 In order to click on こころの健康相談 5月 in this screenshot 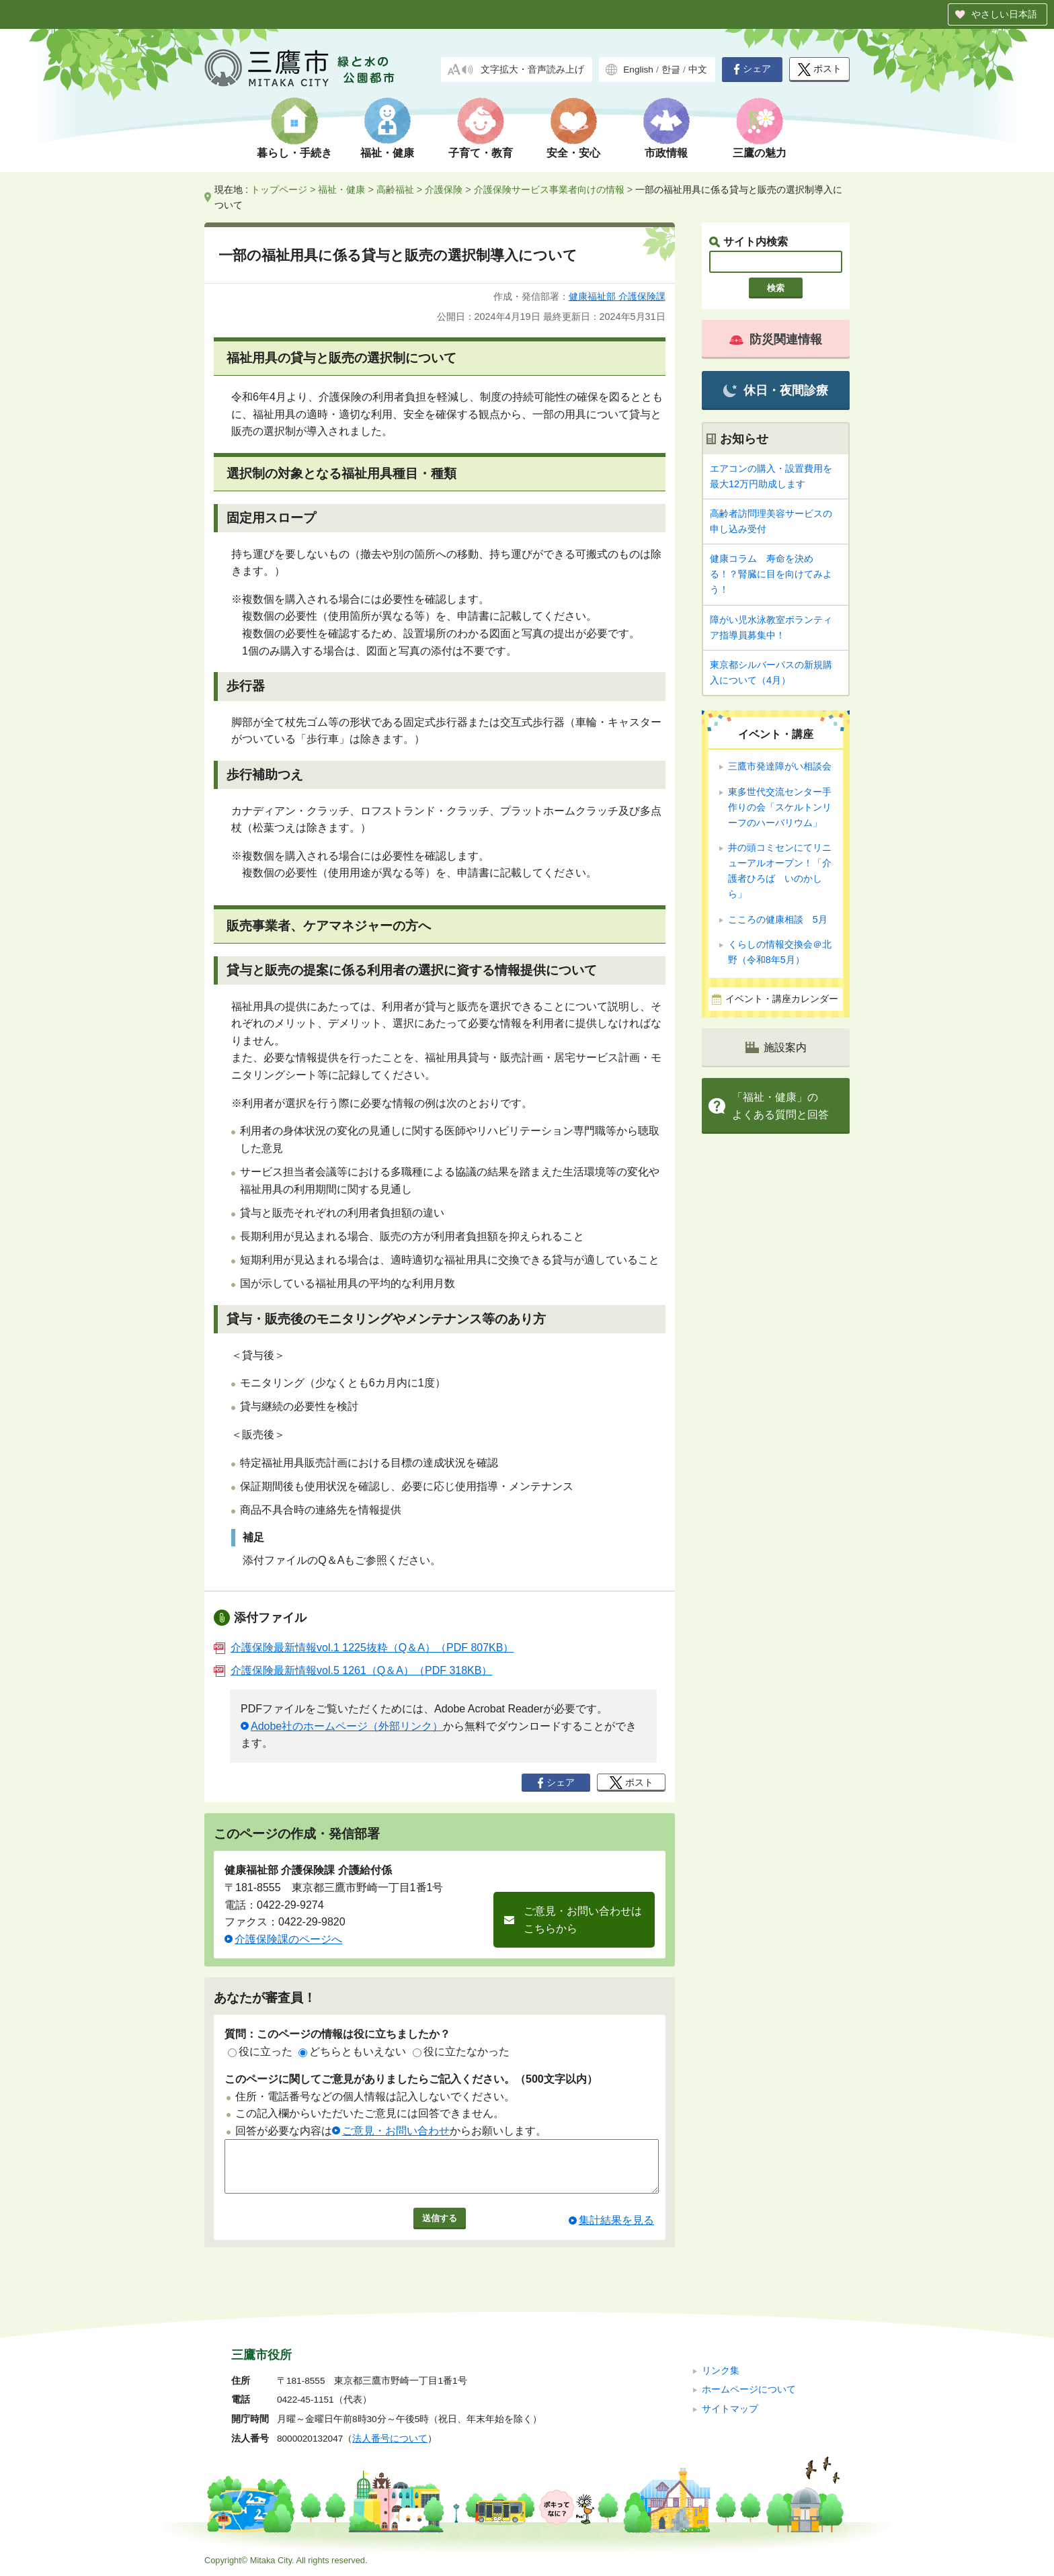, I will do `click(777, 919)`.